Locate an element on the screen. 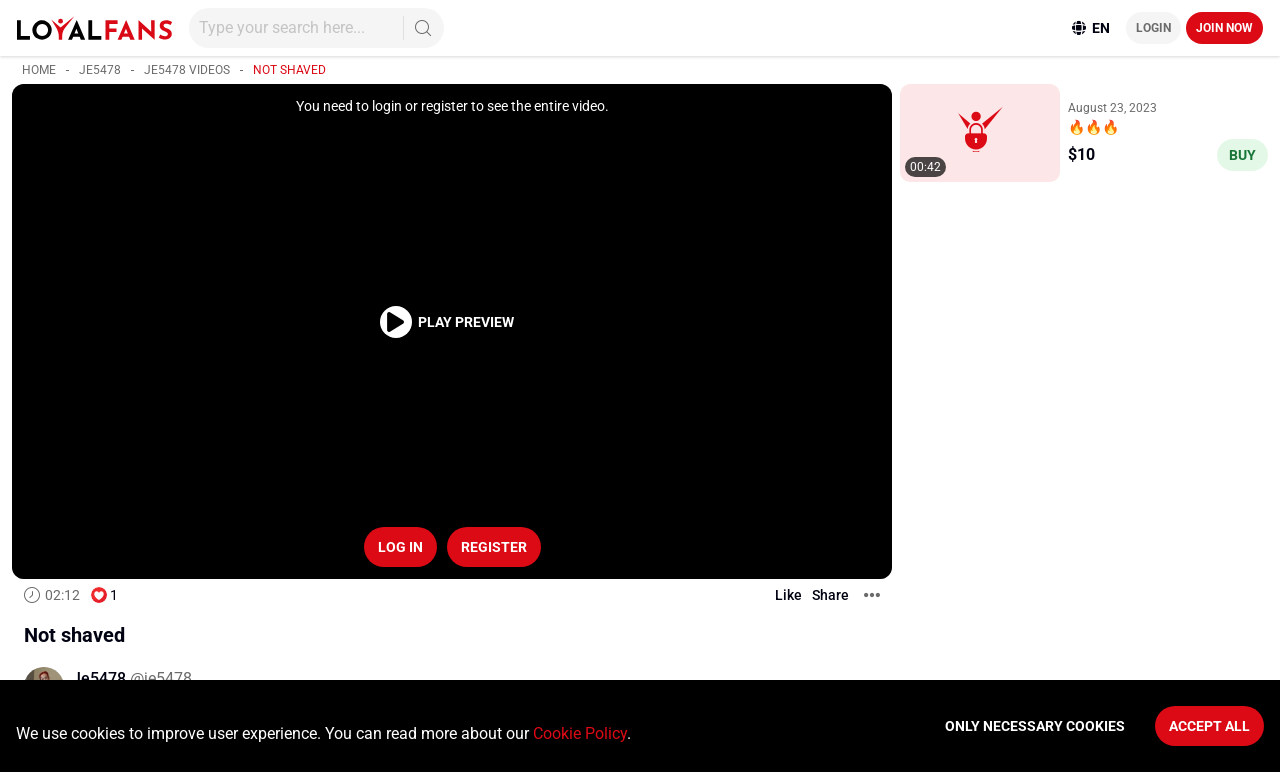  Log in is located at coordinates (400, 547).